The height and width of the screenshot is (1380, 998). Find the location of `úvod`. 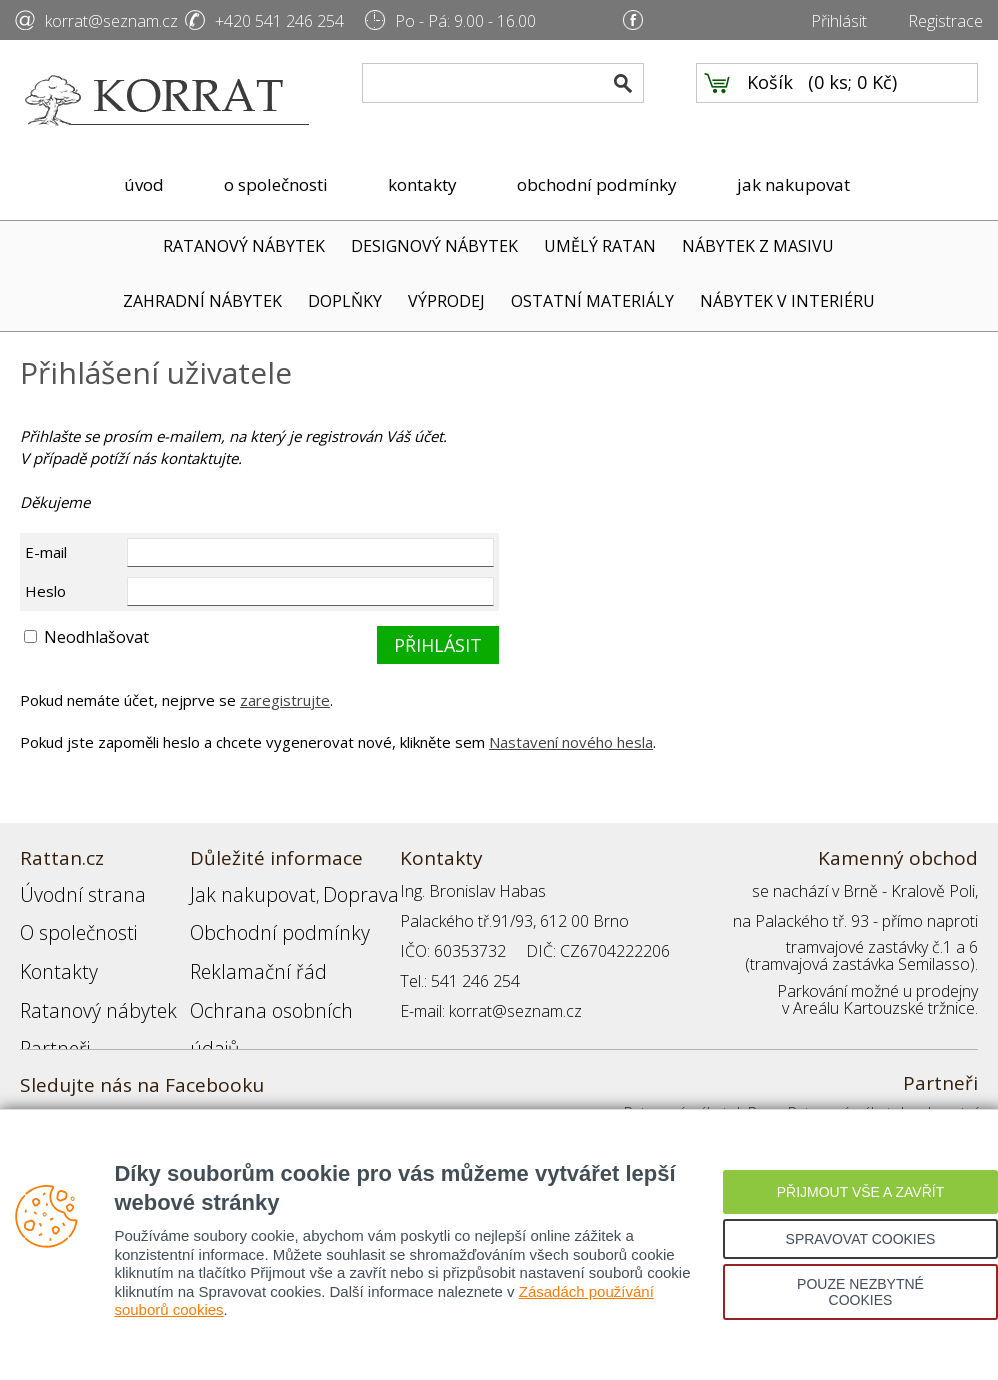

úvod is located at coordinates (144, 184).